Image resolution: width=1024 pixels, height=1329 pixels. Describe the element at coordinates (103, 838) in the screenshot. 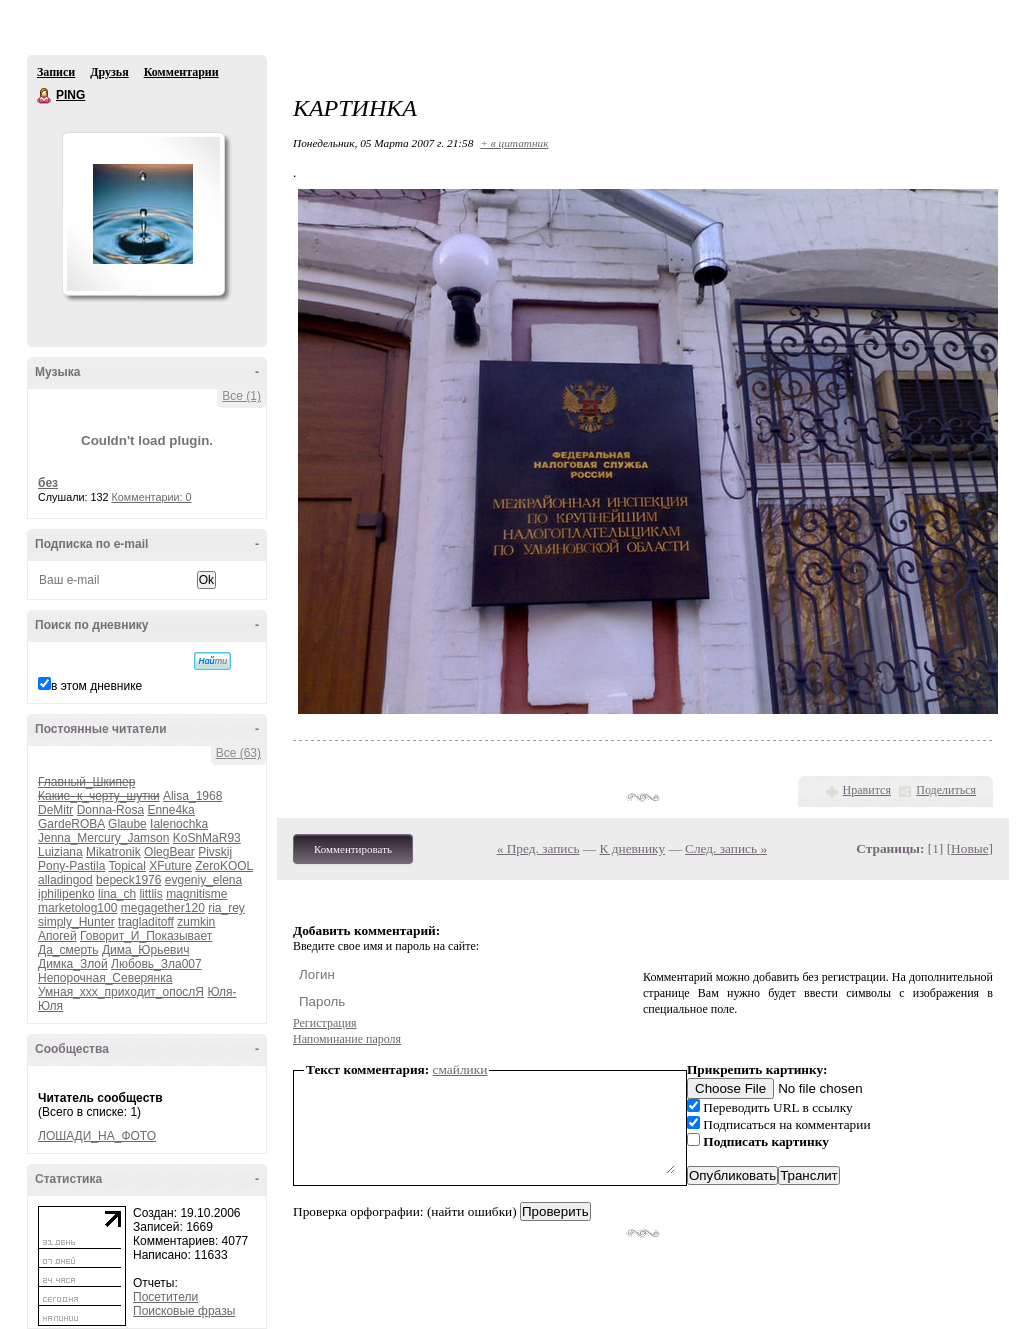

I see `Jenna_Mercury_Jamson` at that location.